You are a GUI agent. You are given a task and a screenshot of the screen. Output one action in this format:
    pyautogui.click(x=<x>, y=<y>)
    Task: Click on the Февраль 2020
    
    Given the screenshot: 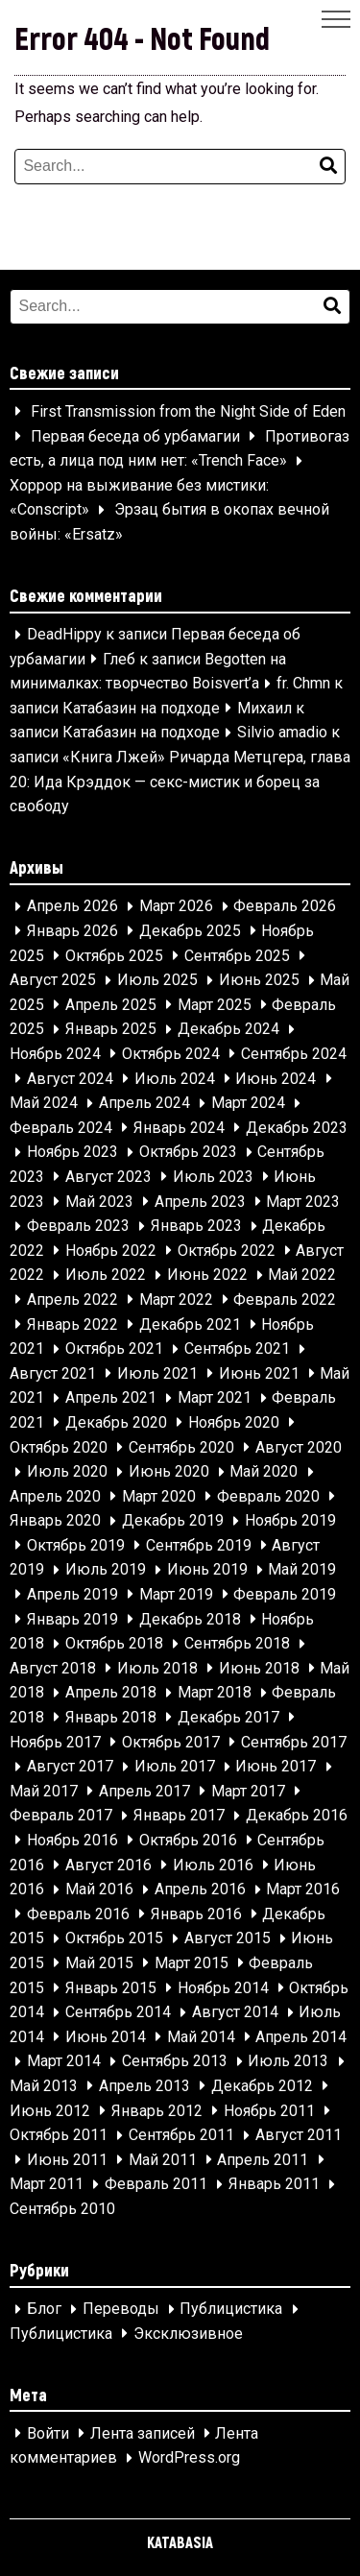 What is the action you would take?
    pyautogui.click(x=268, y=1496)
    